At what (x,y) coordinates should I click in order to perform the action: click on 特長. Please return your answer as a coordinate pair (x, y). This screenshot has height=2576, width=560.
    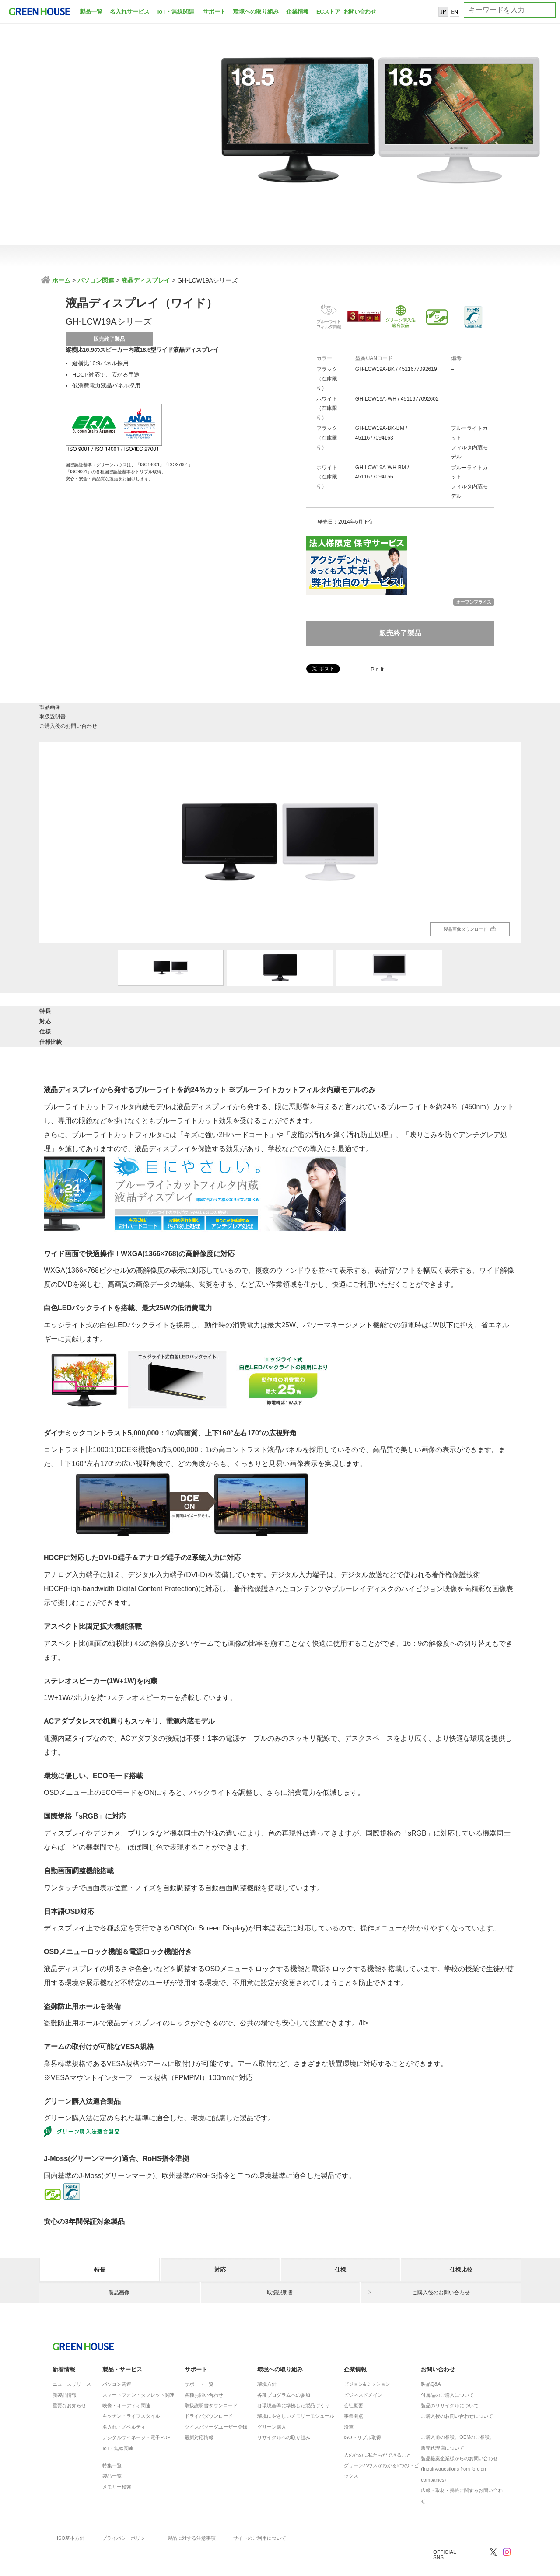
    Looking at the image, I should click on (99, 1011).